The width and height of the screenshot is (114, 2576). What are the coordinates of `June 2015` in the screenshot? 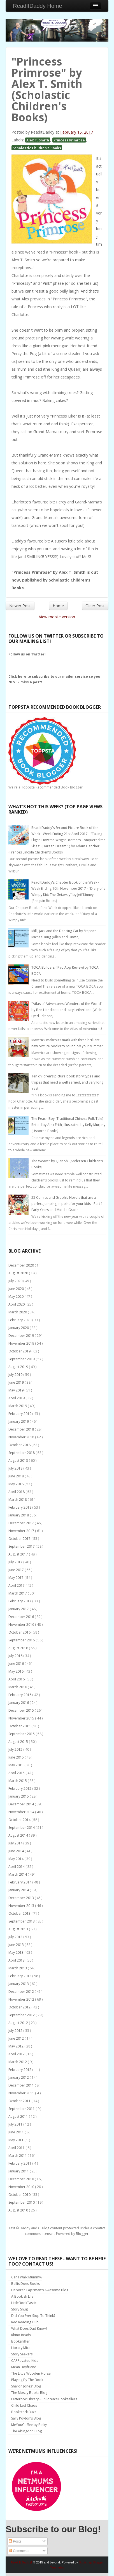 It's located at (16, 1757).